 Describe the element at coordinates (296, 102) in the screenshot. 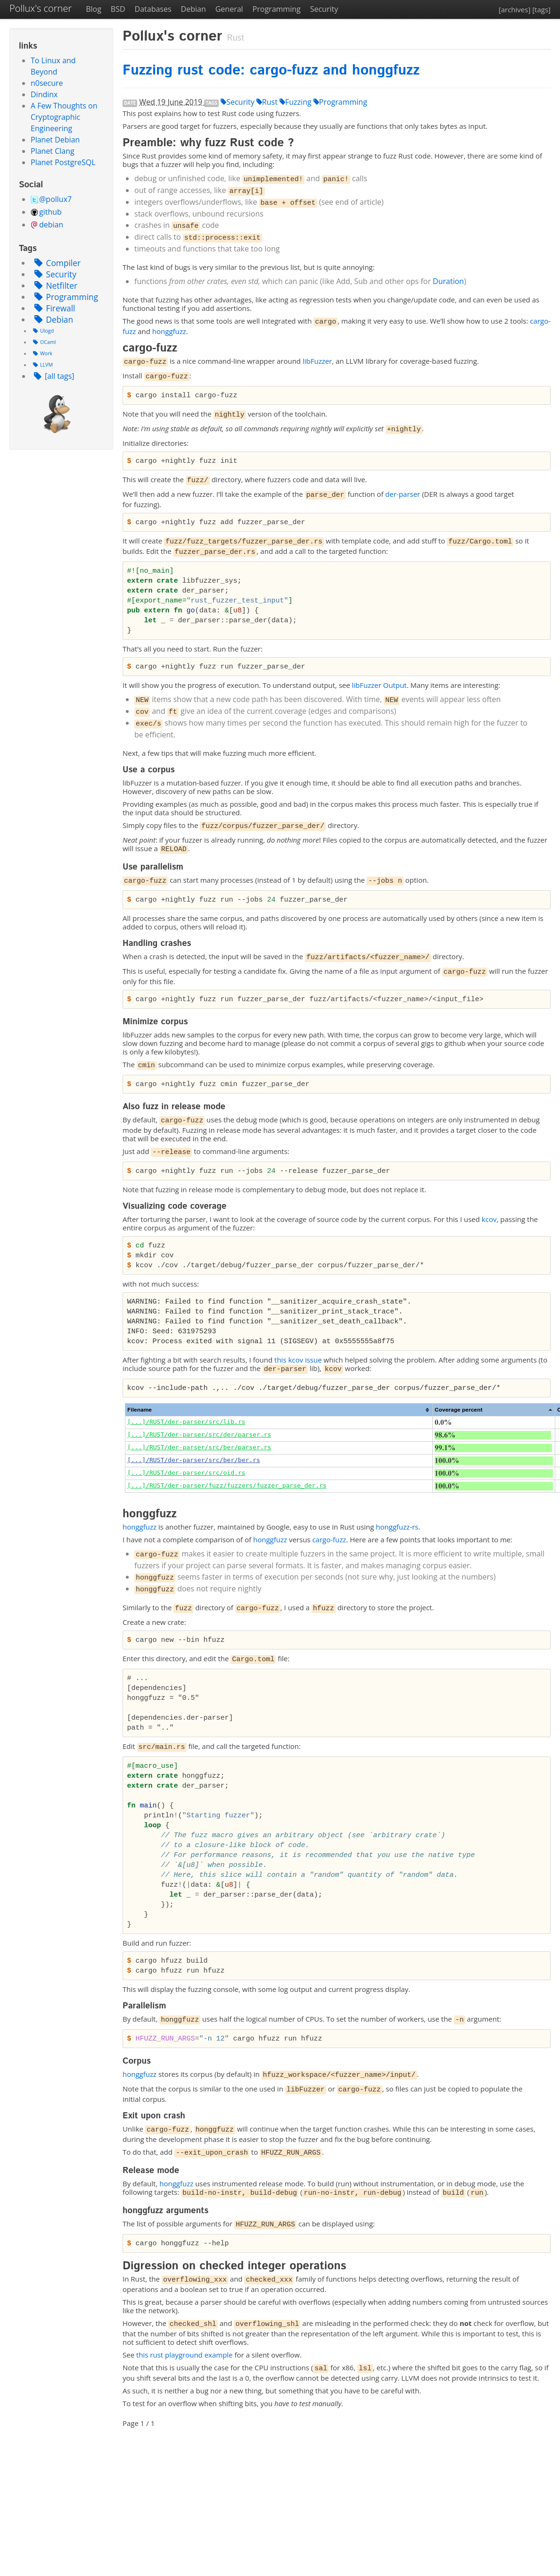

I see `Fuzzing` at that location.